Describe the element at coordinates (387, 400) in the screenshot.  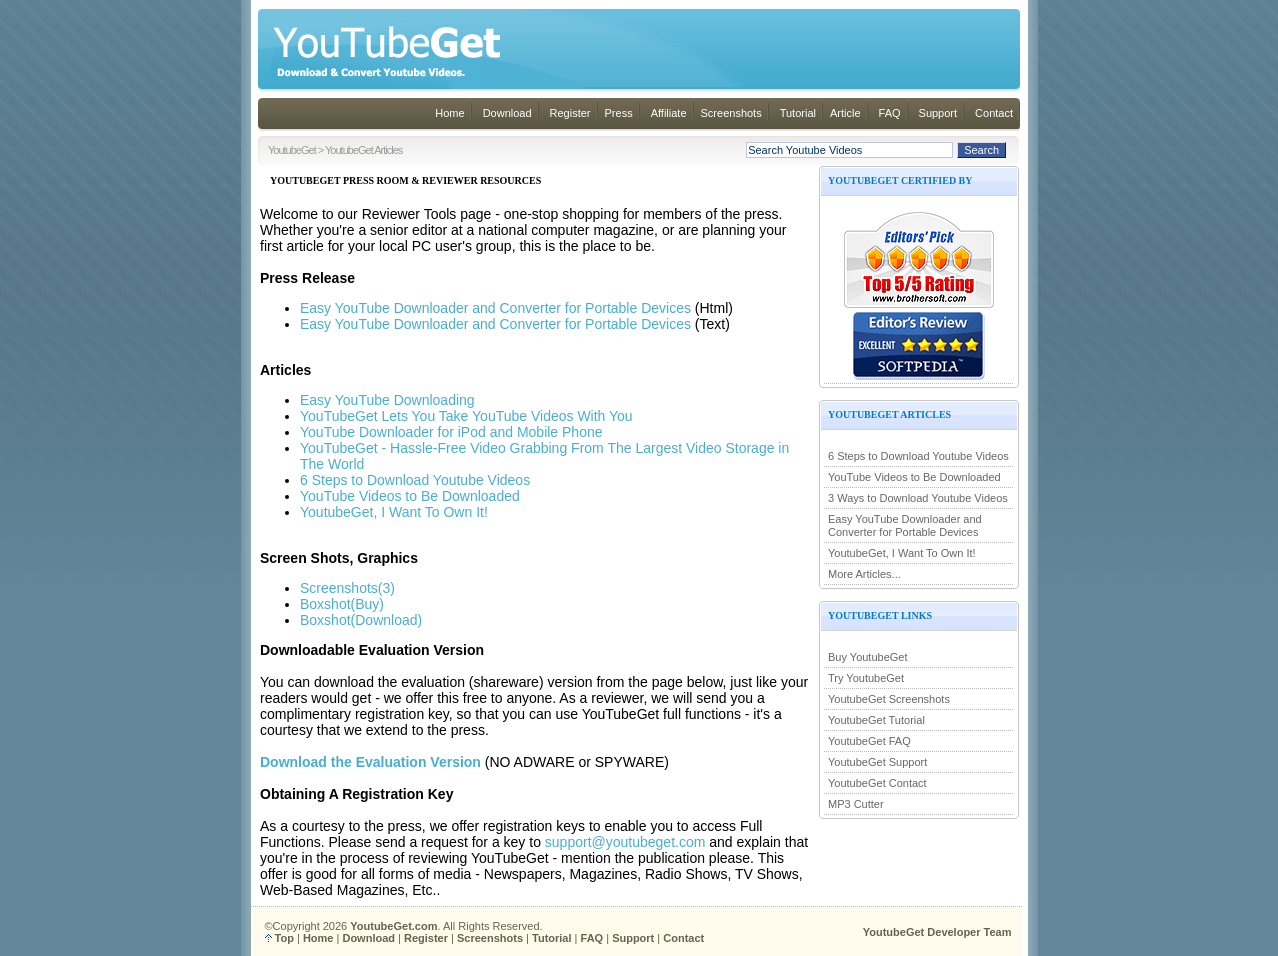
I see `Easy YouTube Downloading` at that location.